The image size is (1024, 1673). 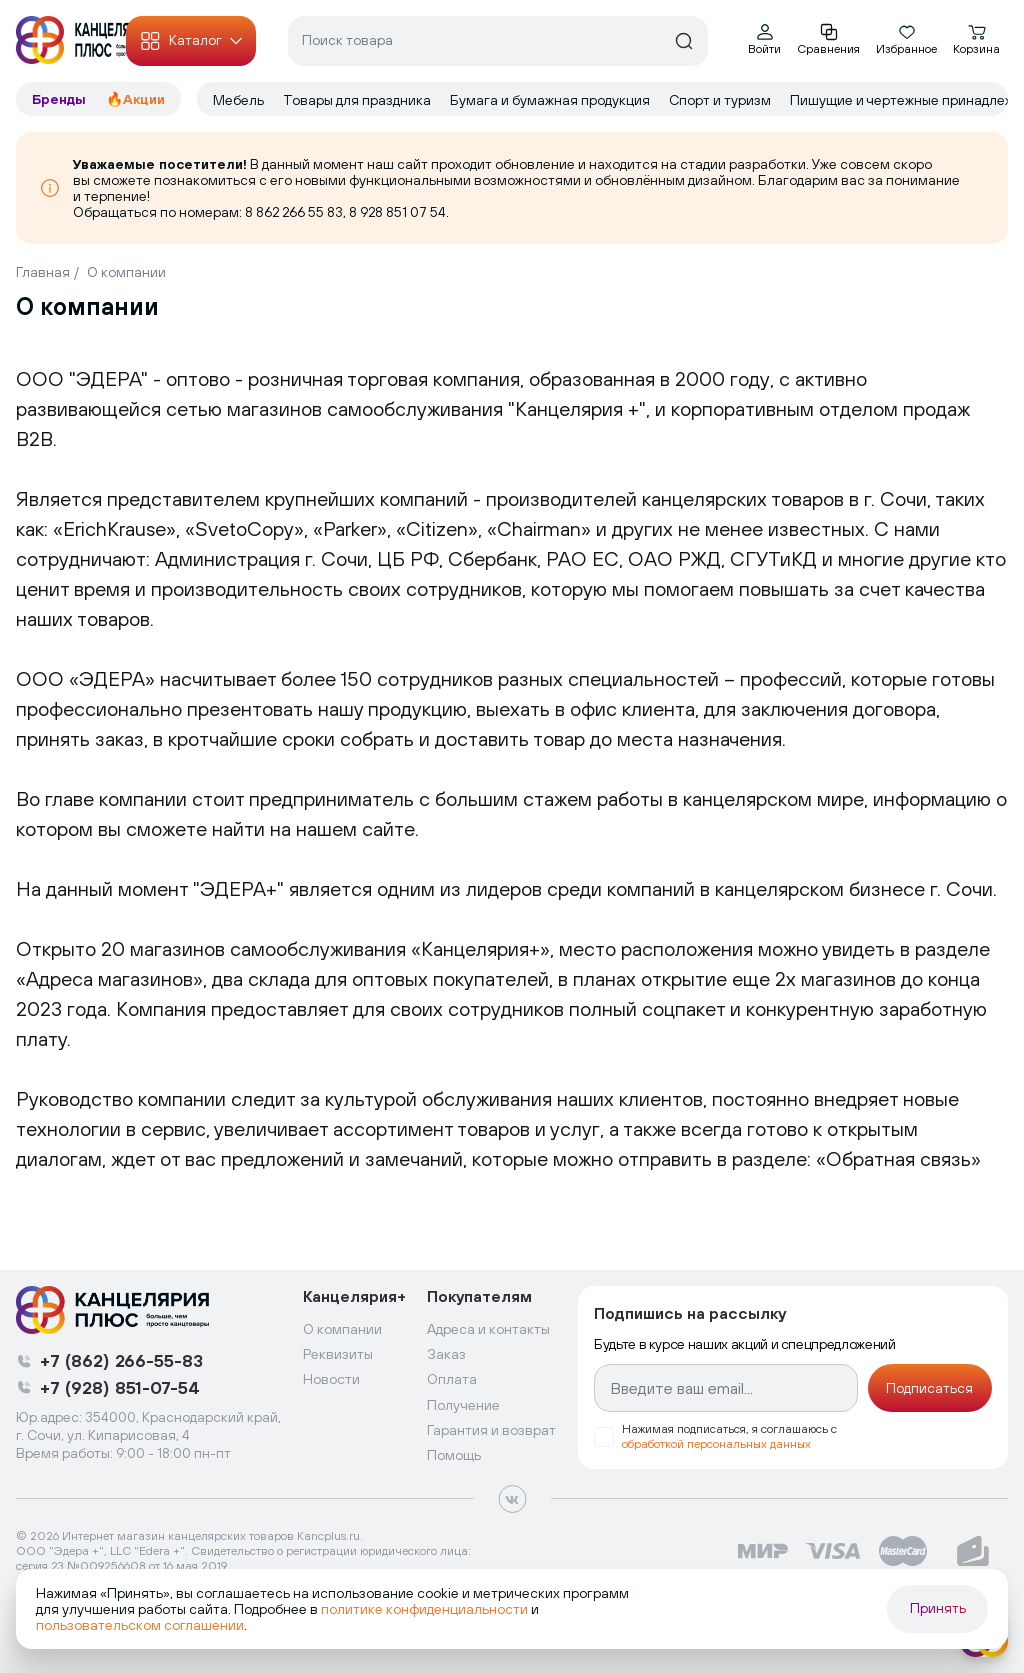 I want to click on Бренды, so click(x=61, y=99).